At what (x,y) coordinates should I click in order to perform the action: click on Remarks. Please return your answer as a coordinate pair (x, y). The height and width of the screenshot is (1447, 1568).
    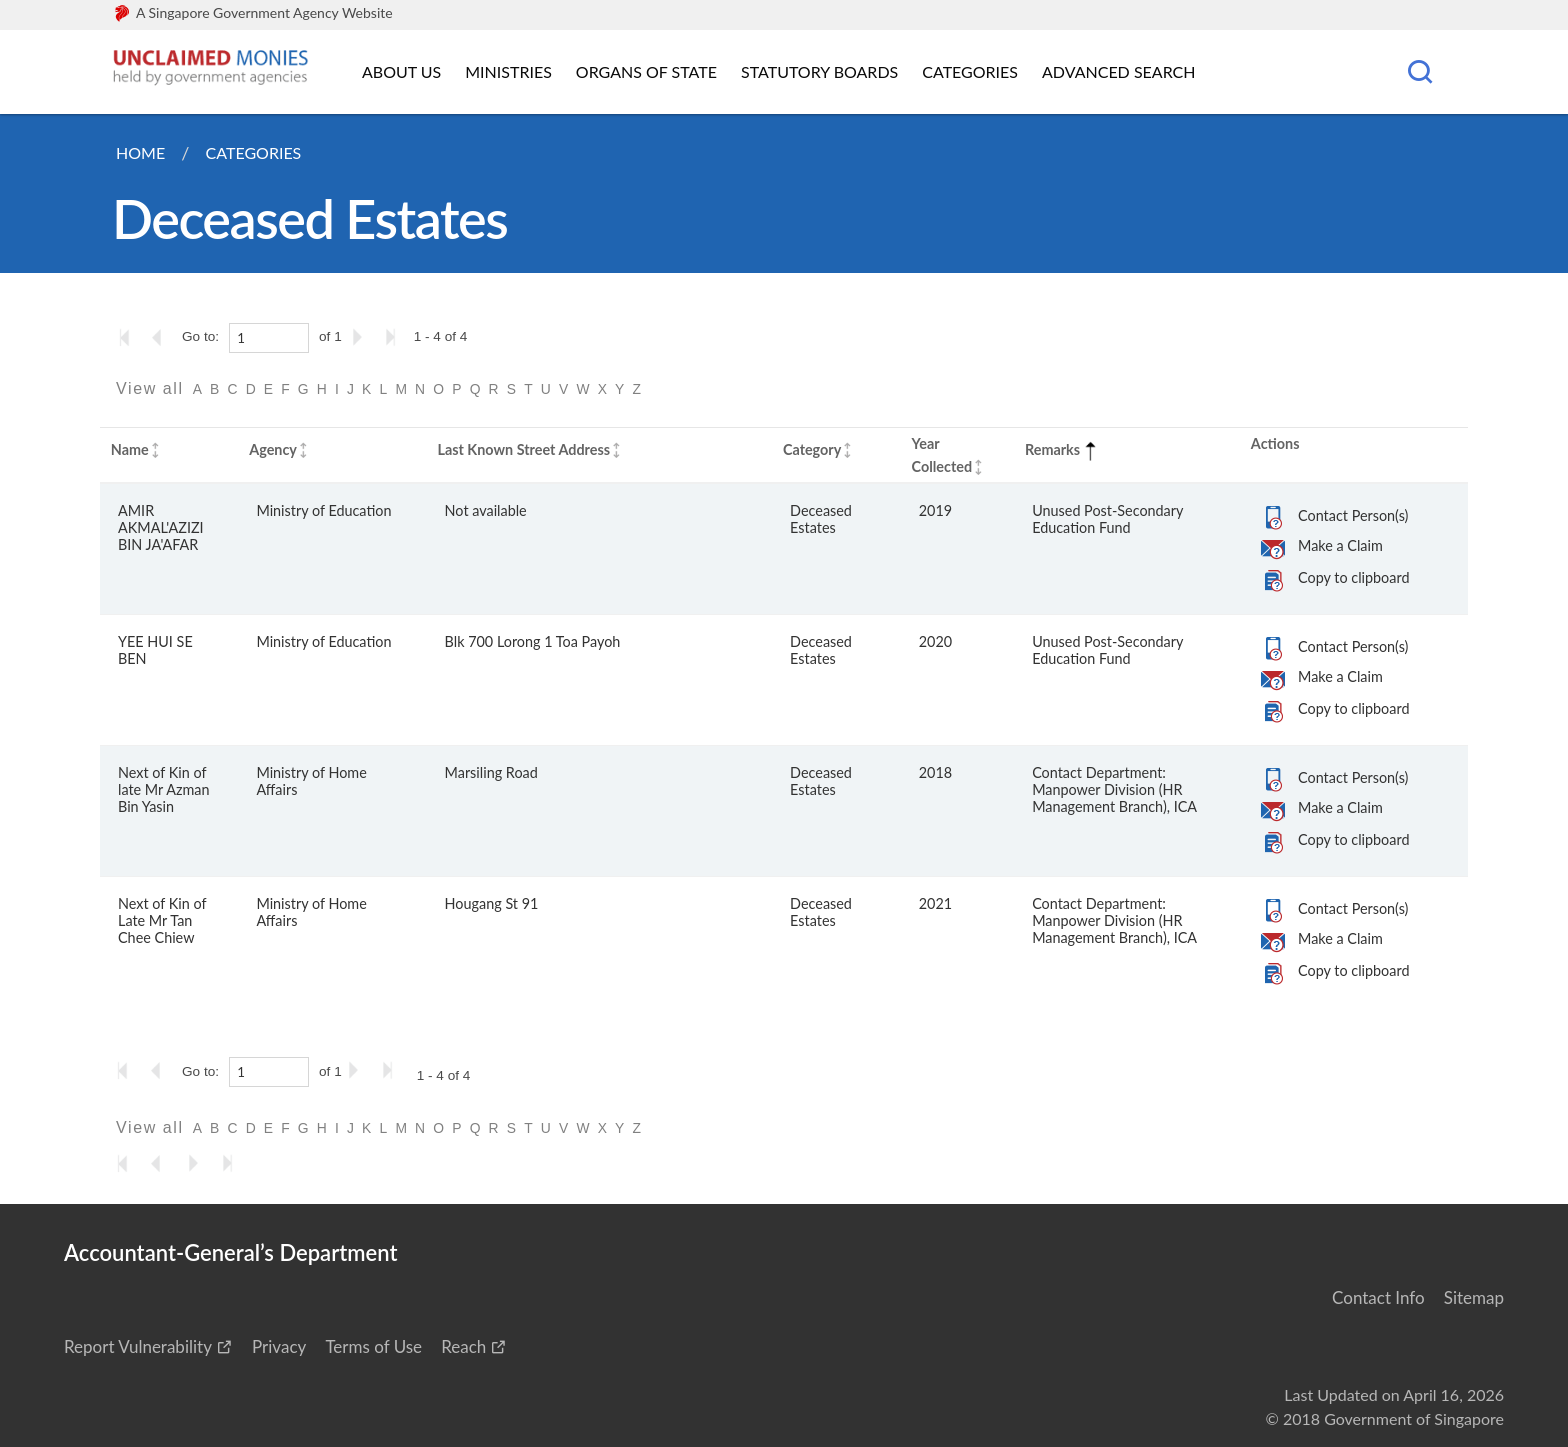
    Looking at the image, I should click on (1062, 449).